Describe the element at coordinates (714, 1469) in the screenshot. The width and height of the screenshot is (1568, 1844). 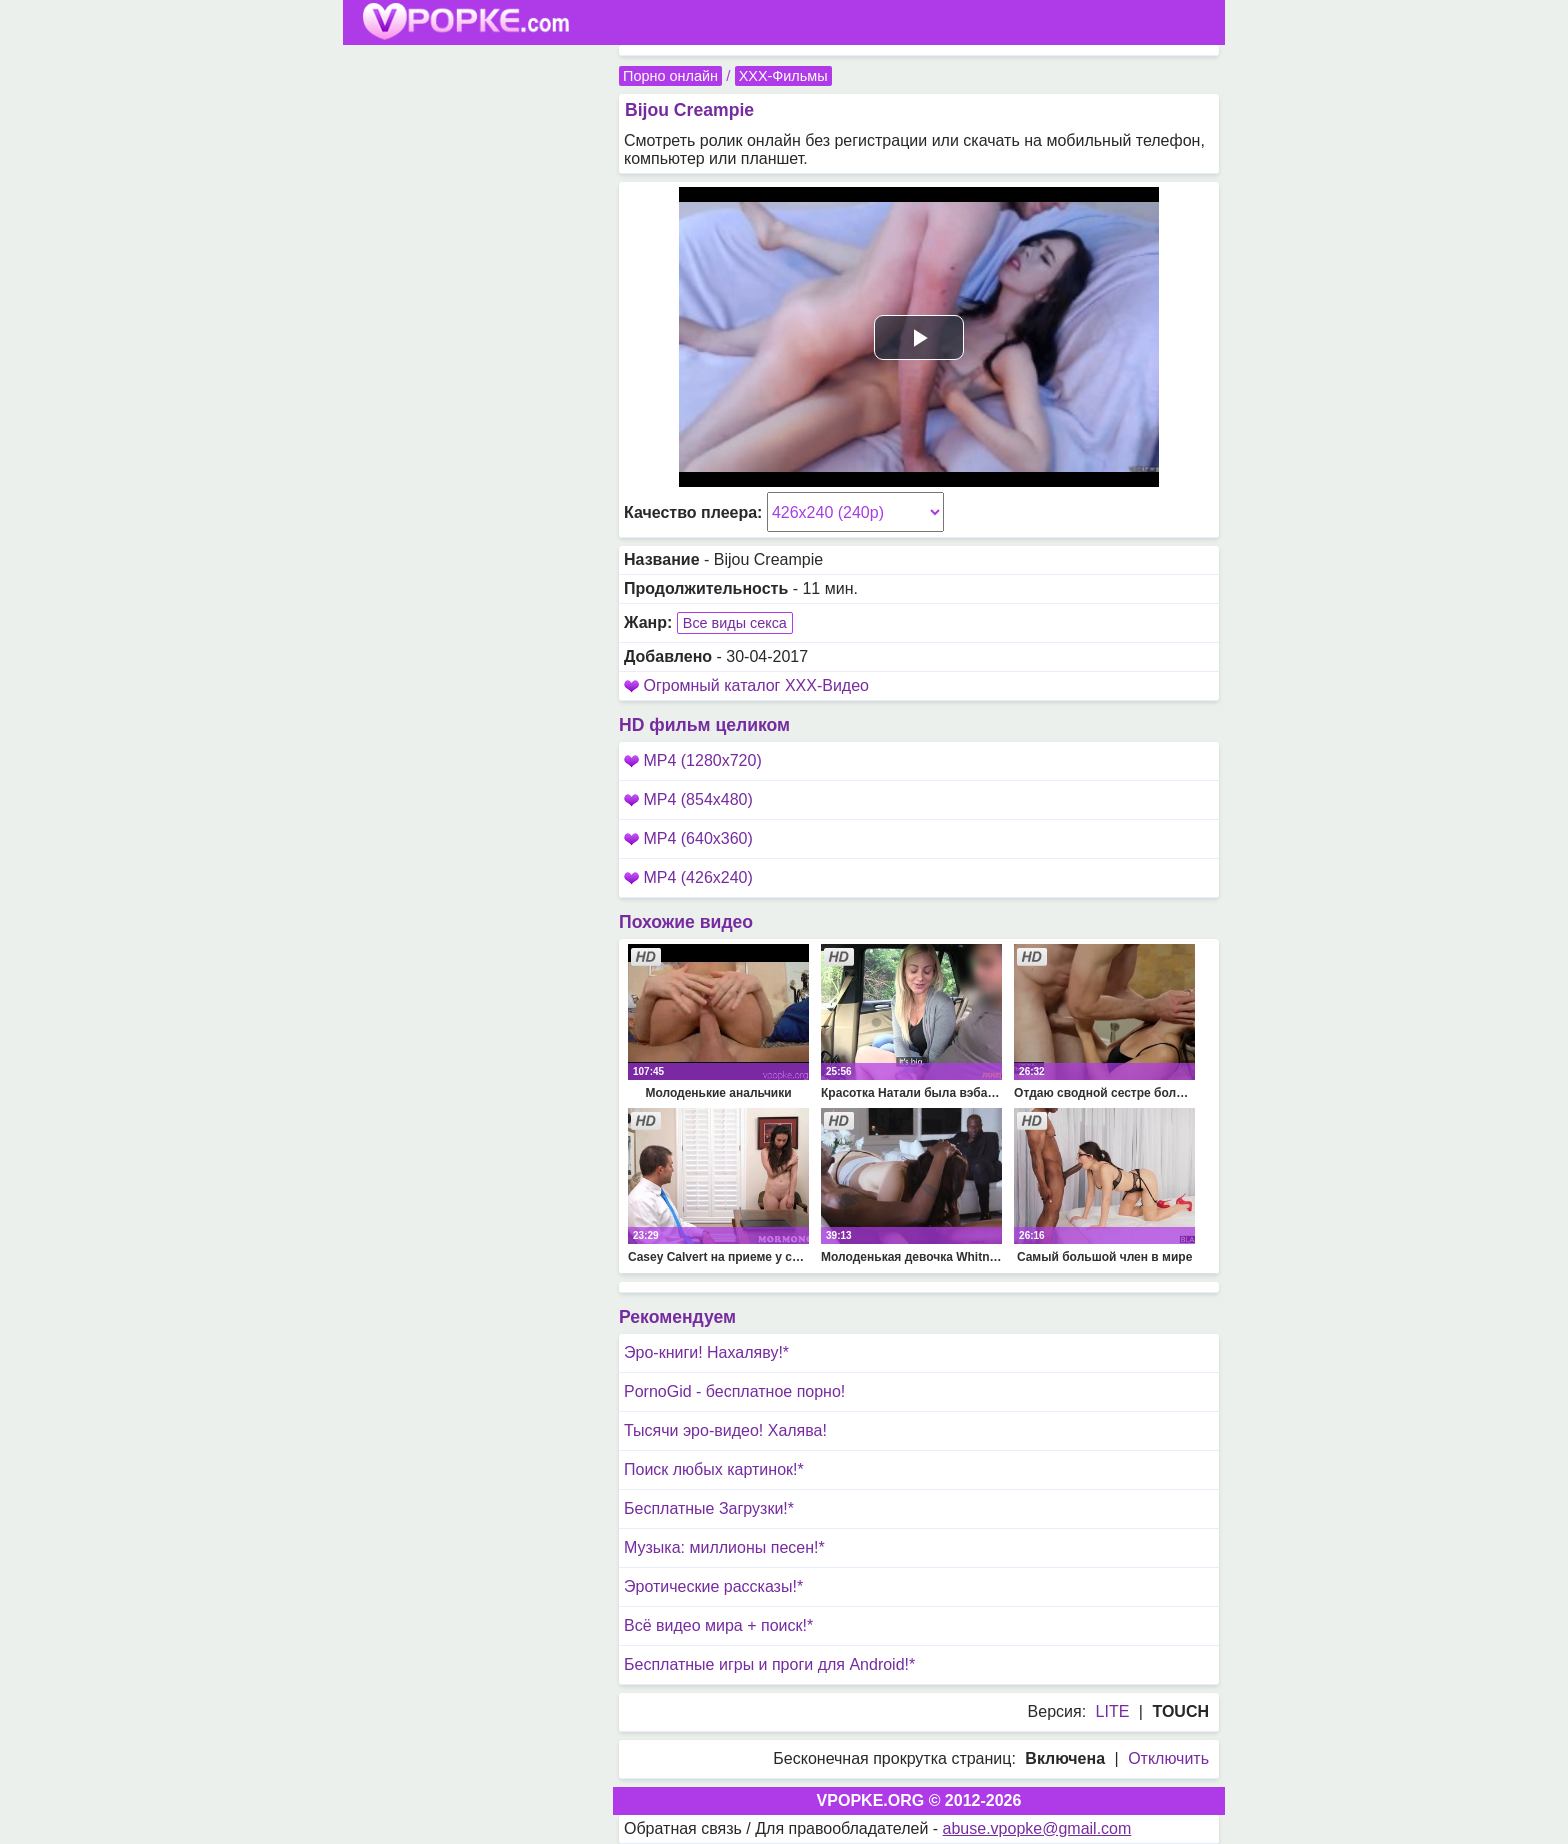
I see `Поиск любых картинок!*` at that location.